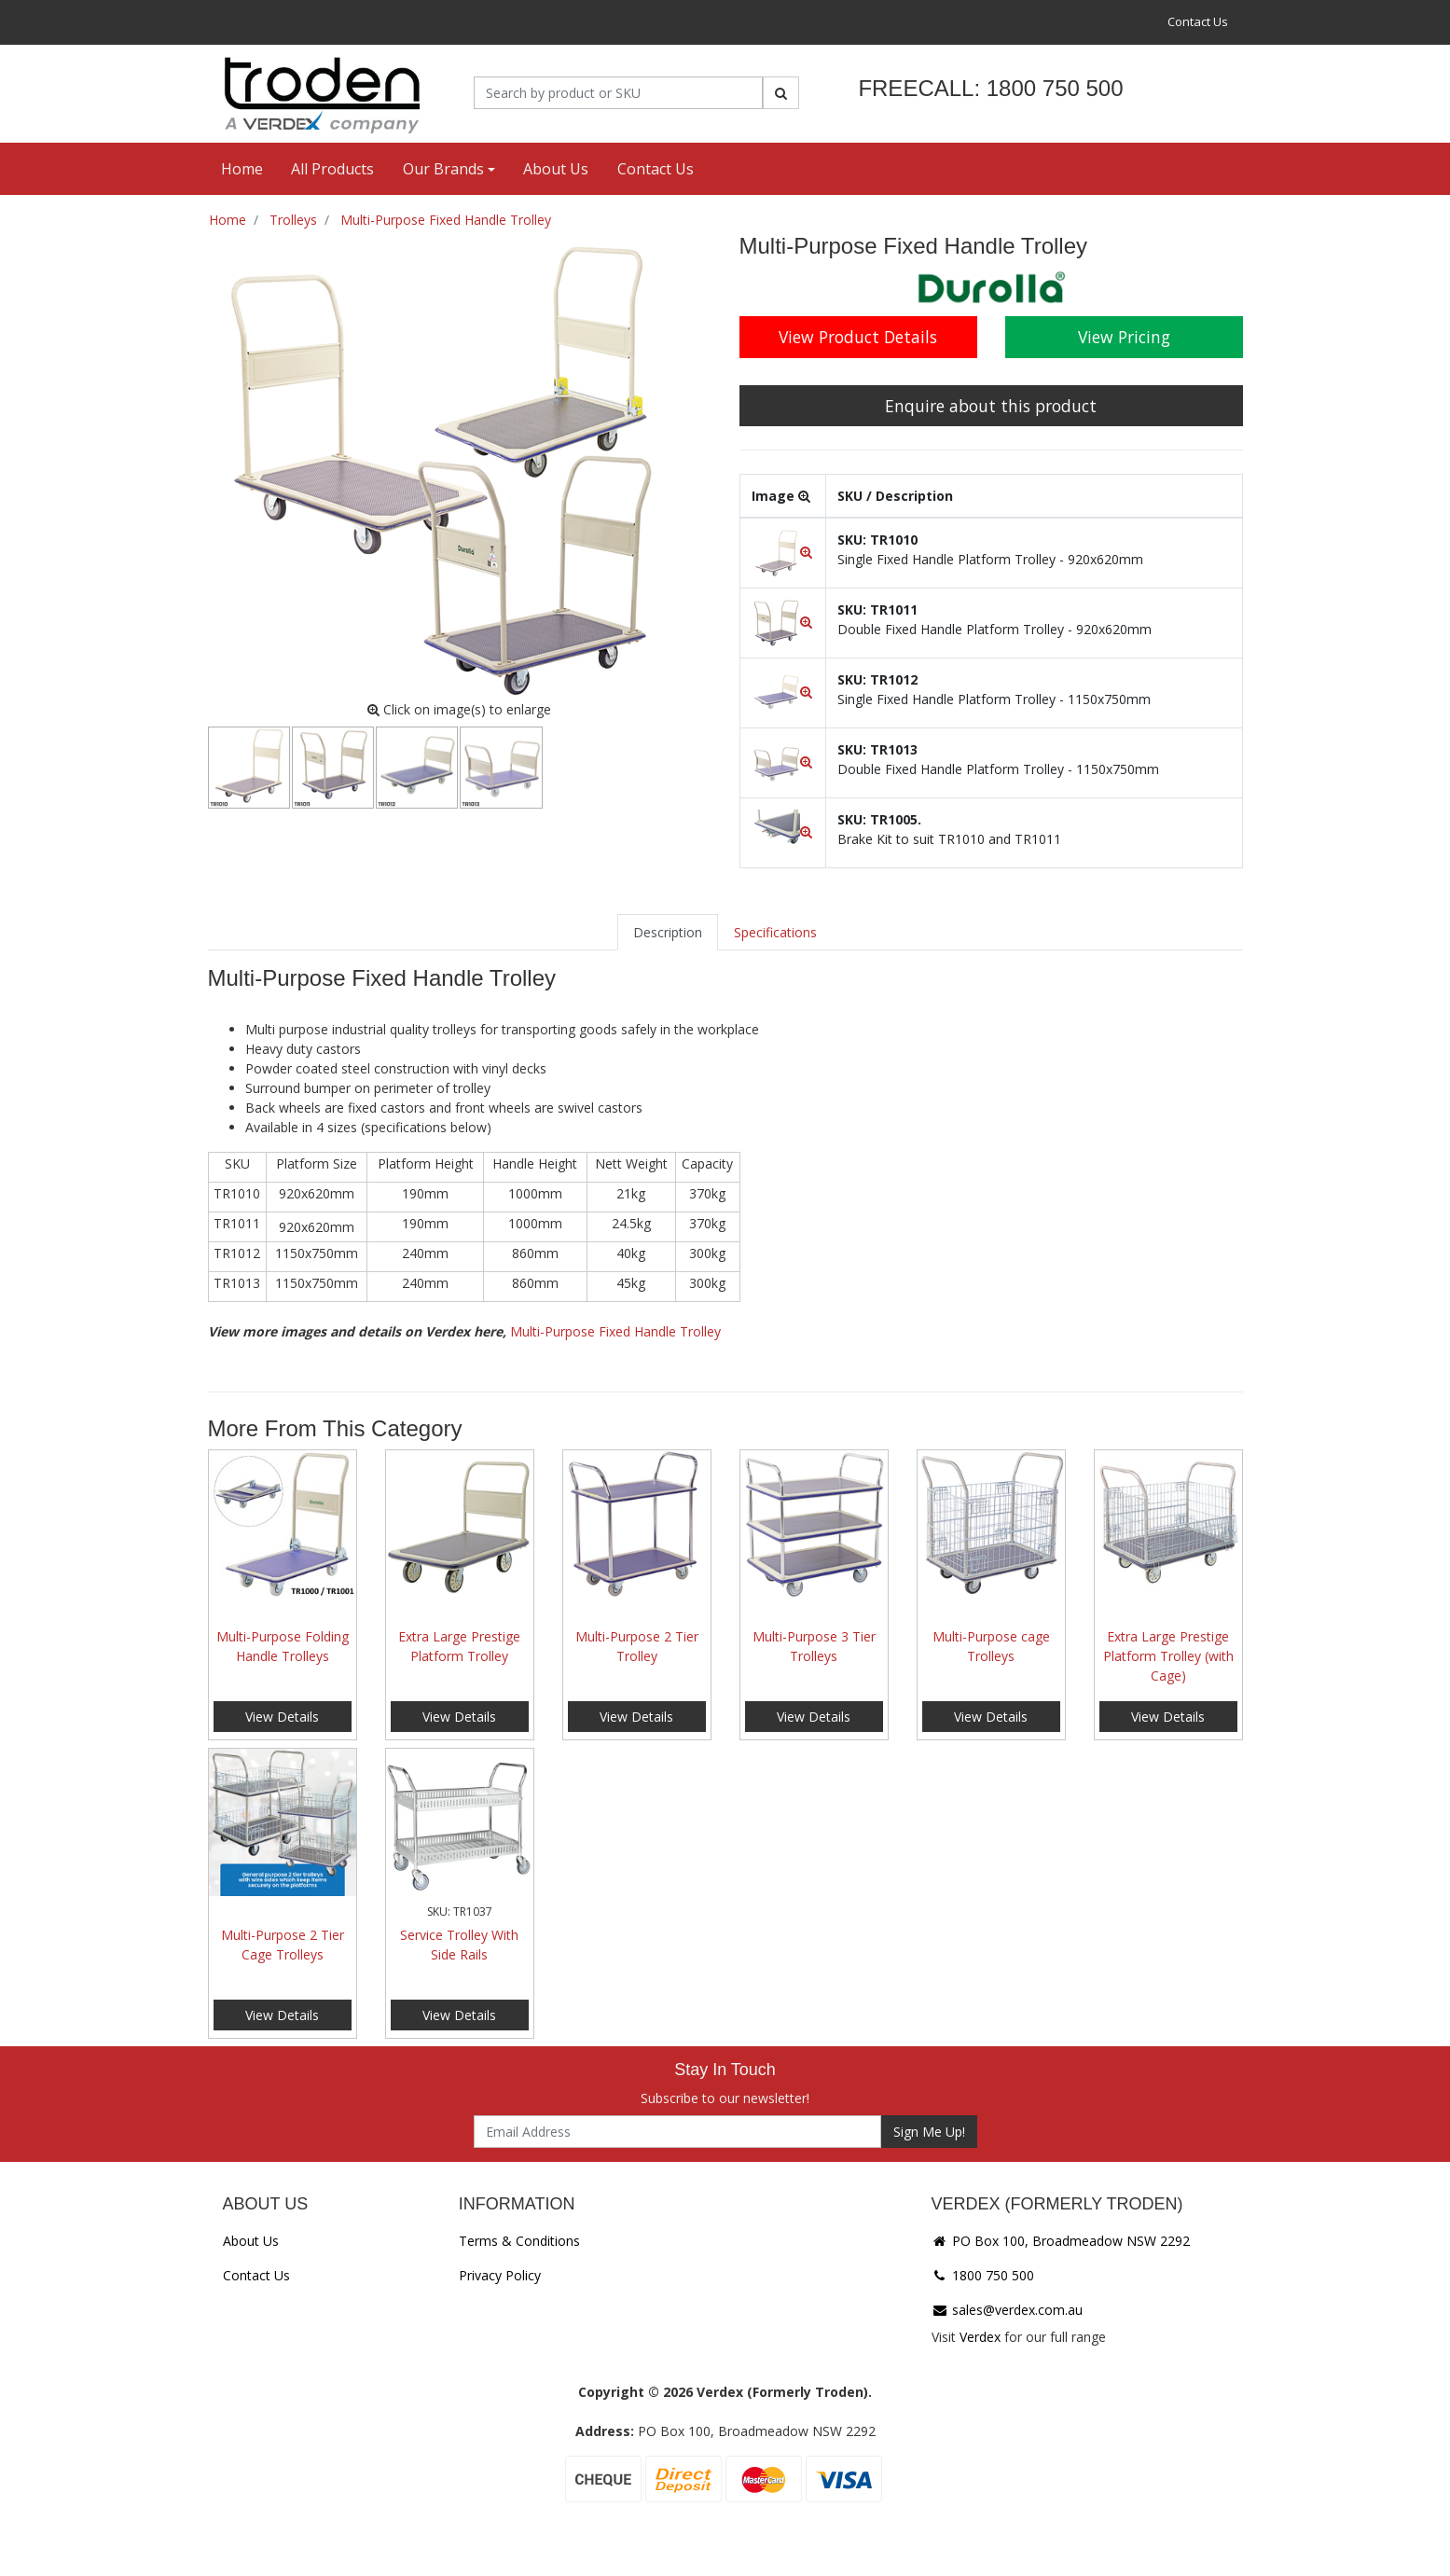 The width and height of the screenshot is (1450, 2576). I want to click on [tab], so click(667, 932).